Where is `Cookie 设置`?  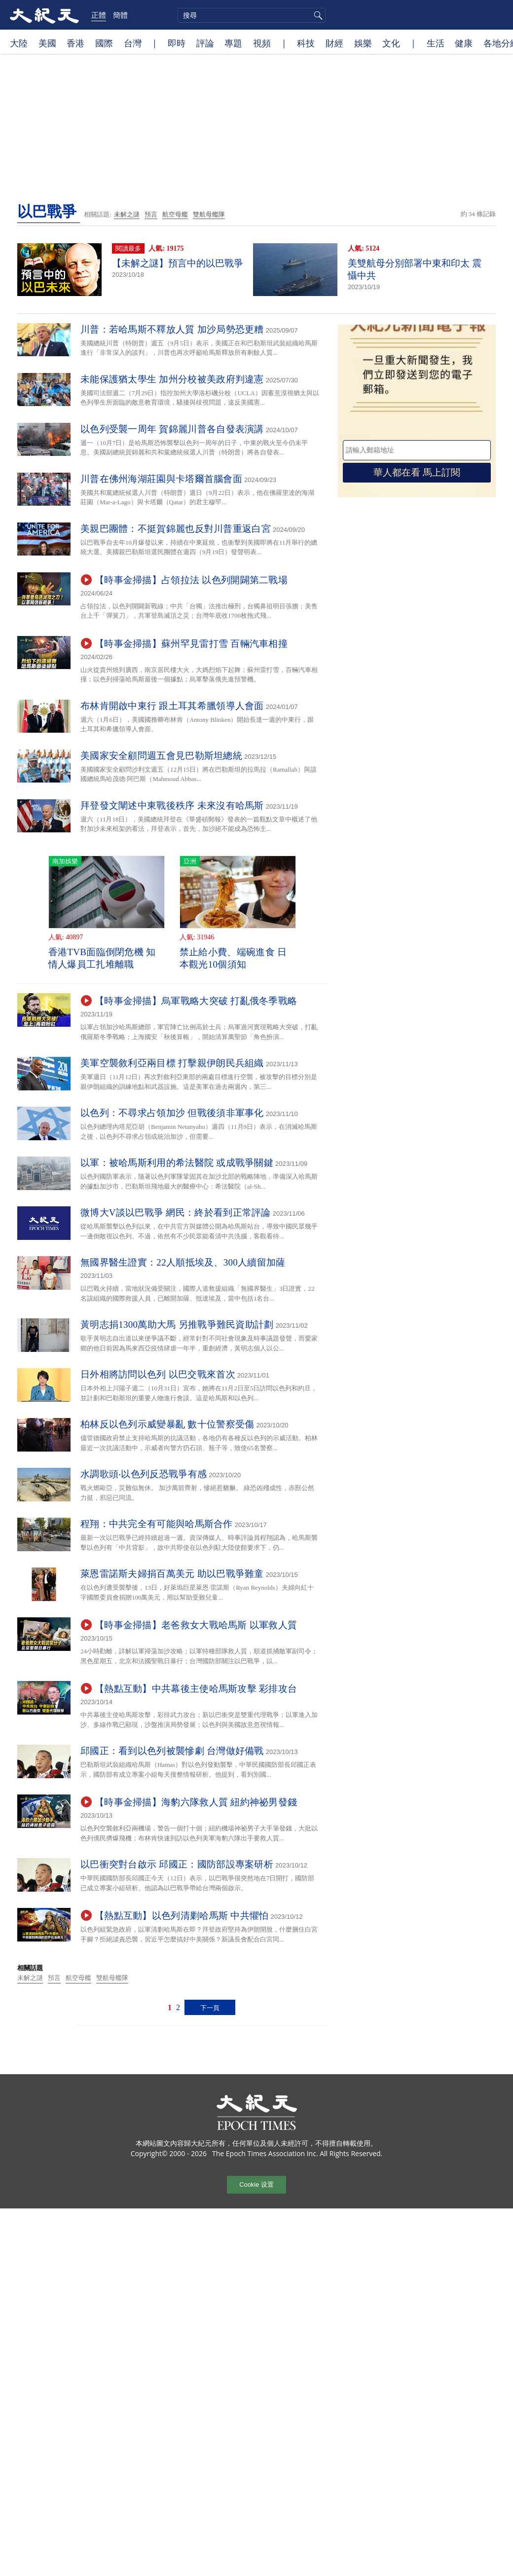 Cookie 设置 is located at coordinates (256, 2184).